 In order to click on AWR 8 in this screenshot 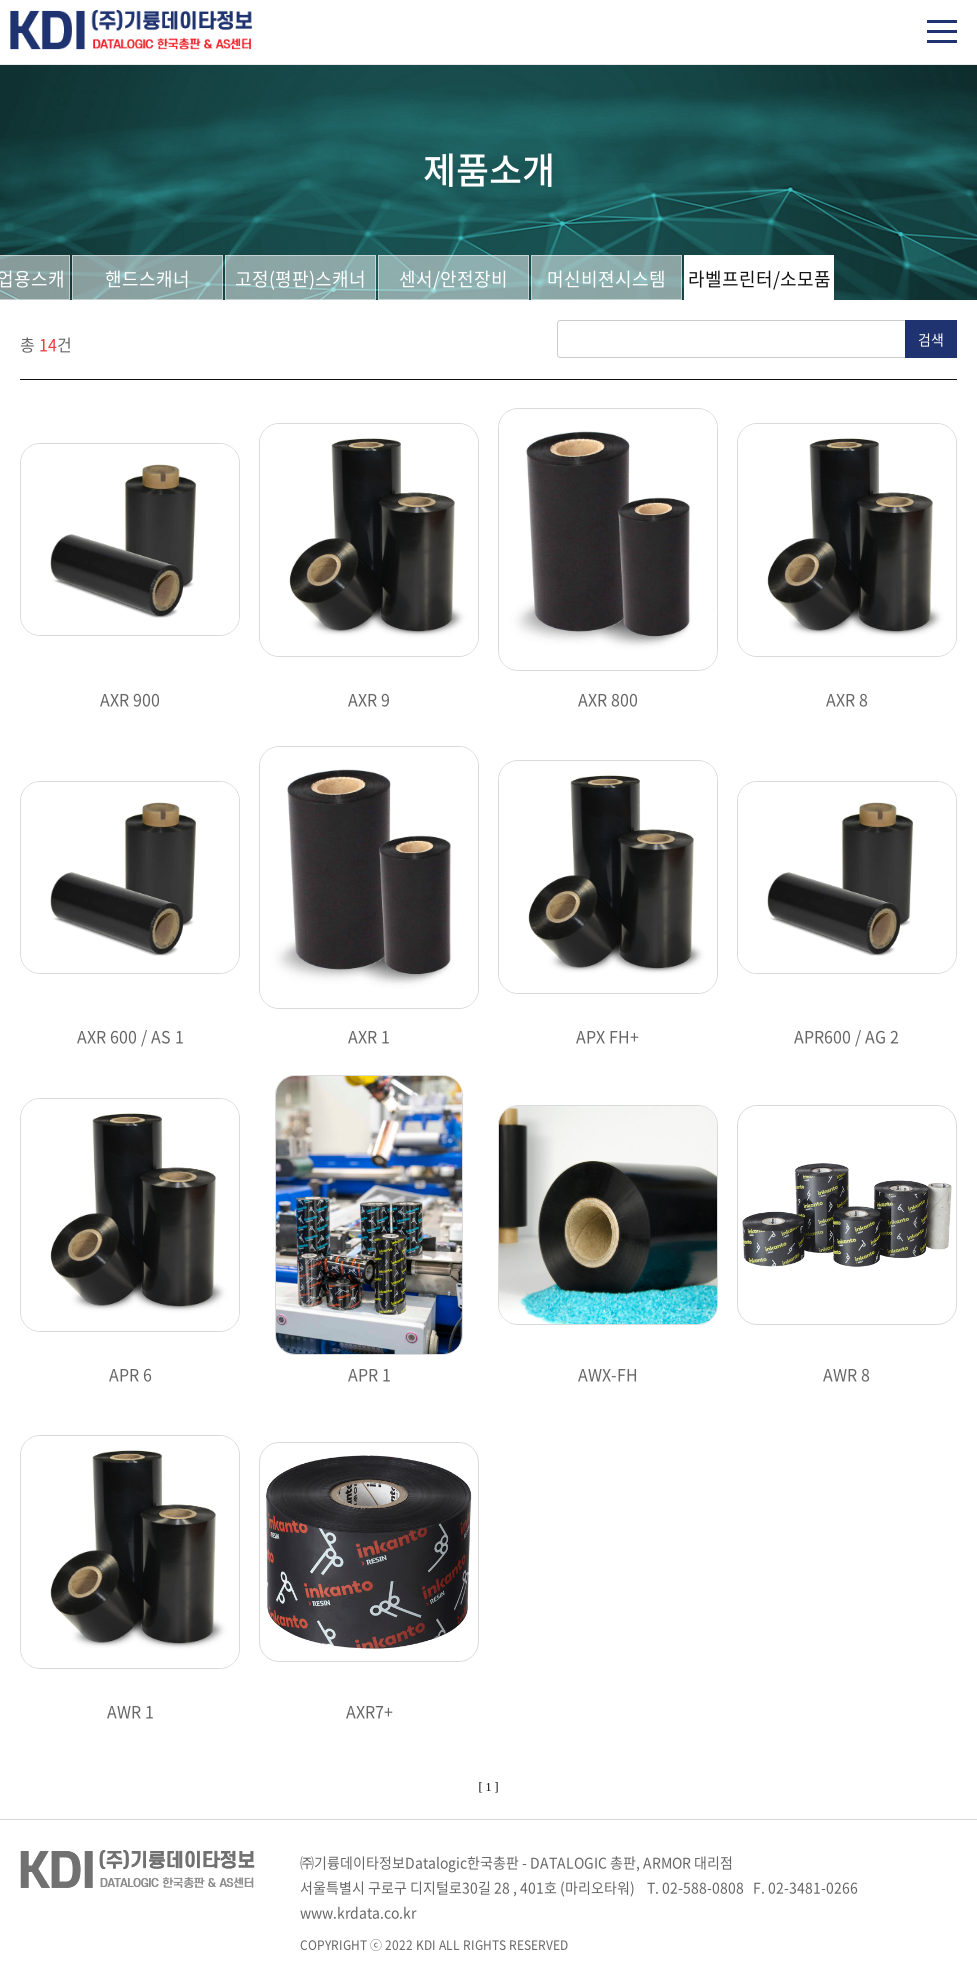, I will do `click(846, 1374)`.